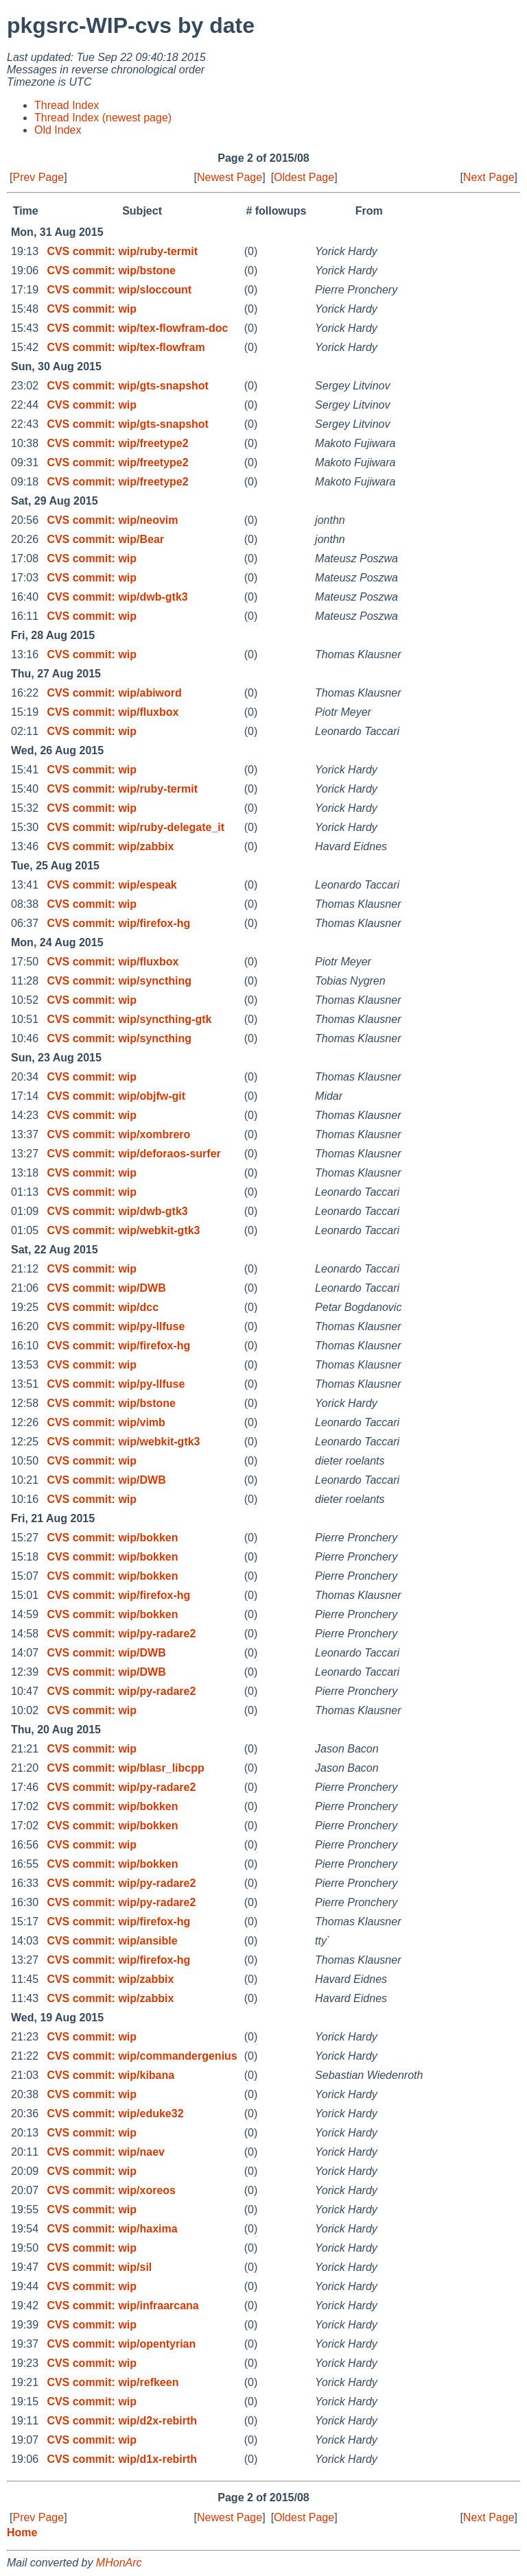 The width and height of the screenshot is (527, 2576). Describe the element at coordinates (106, 2152) in the screenshot. I see `CVS commit: wip/naev` at that location.